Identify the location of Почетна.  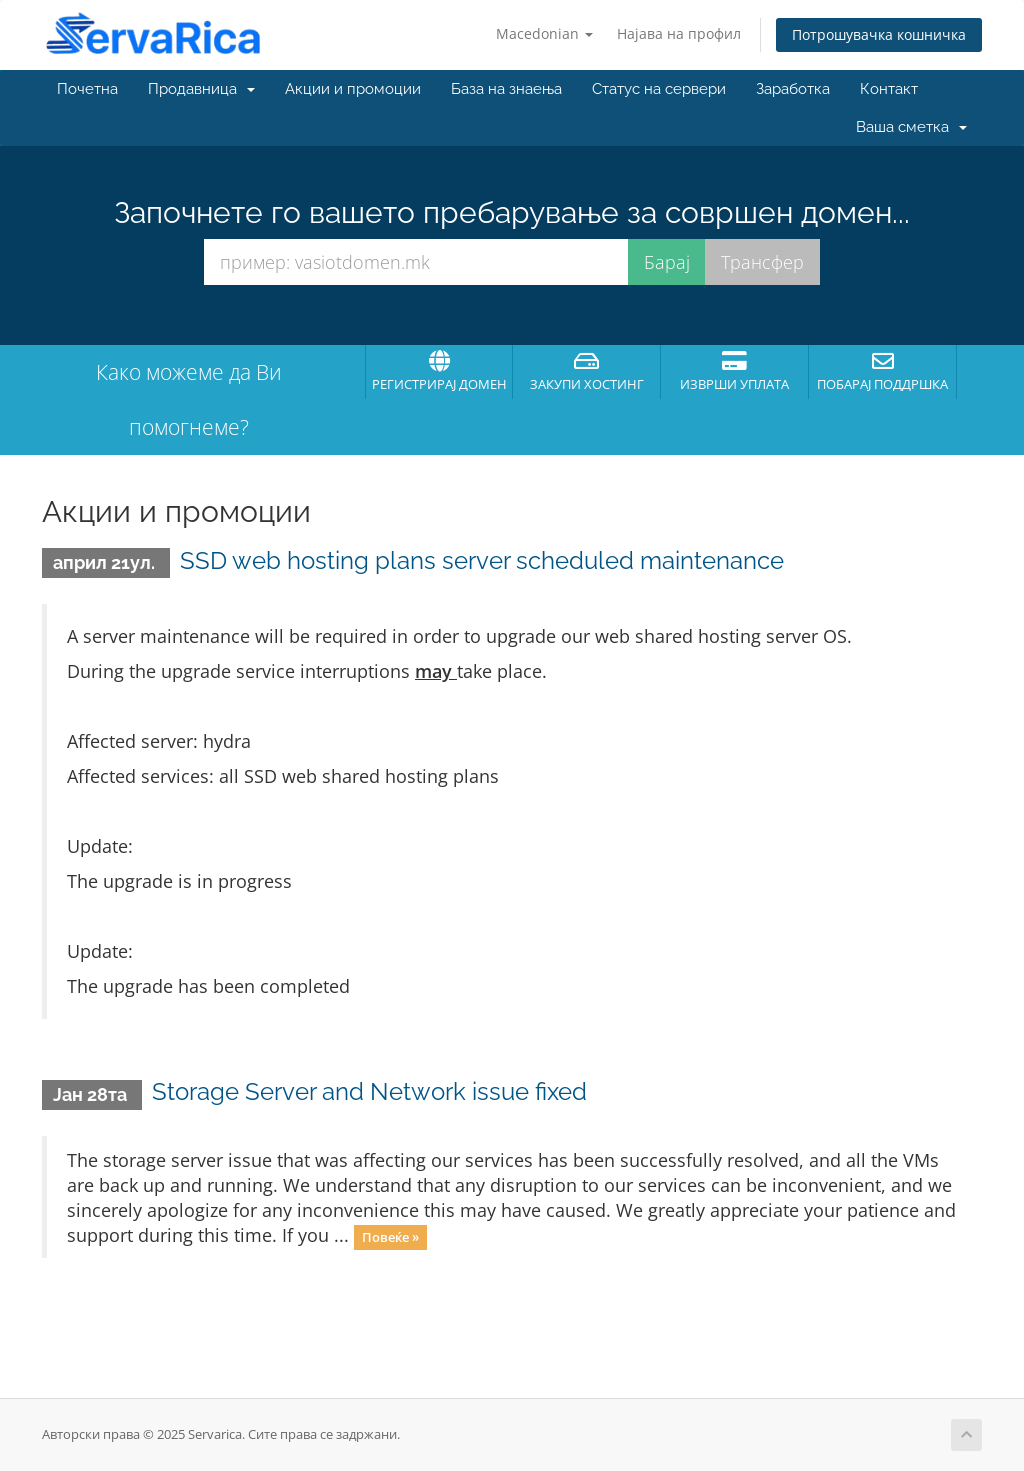
(87, 89).